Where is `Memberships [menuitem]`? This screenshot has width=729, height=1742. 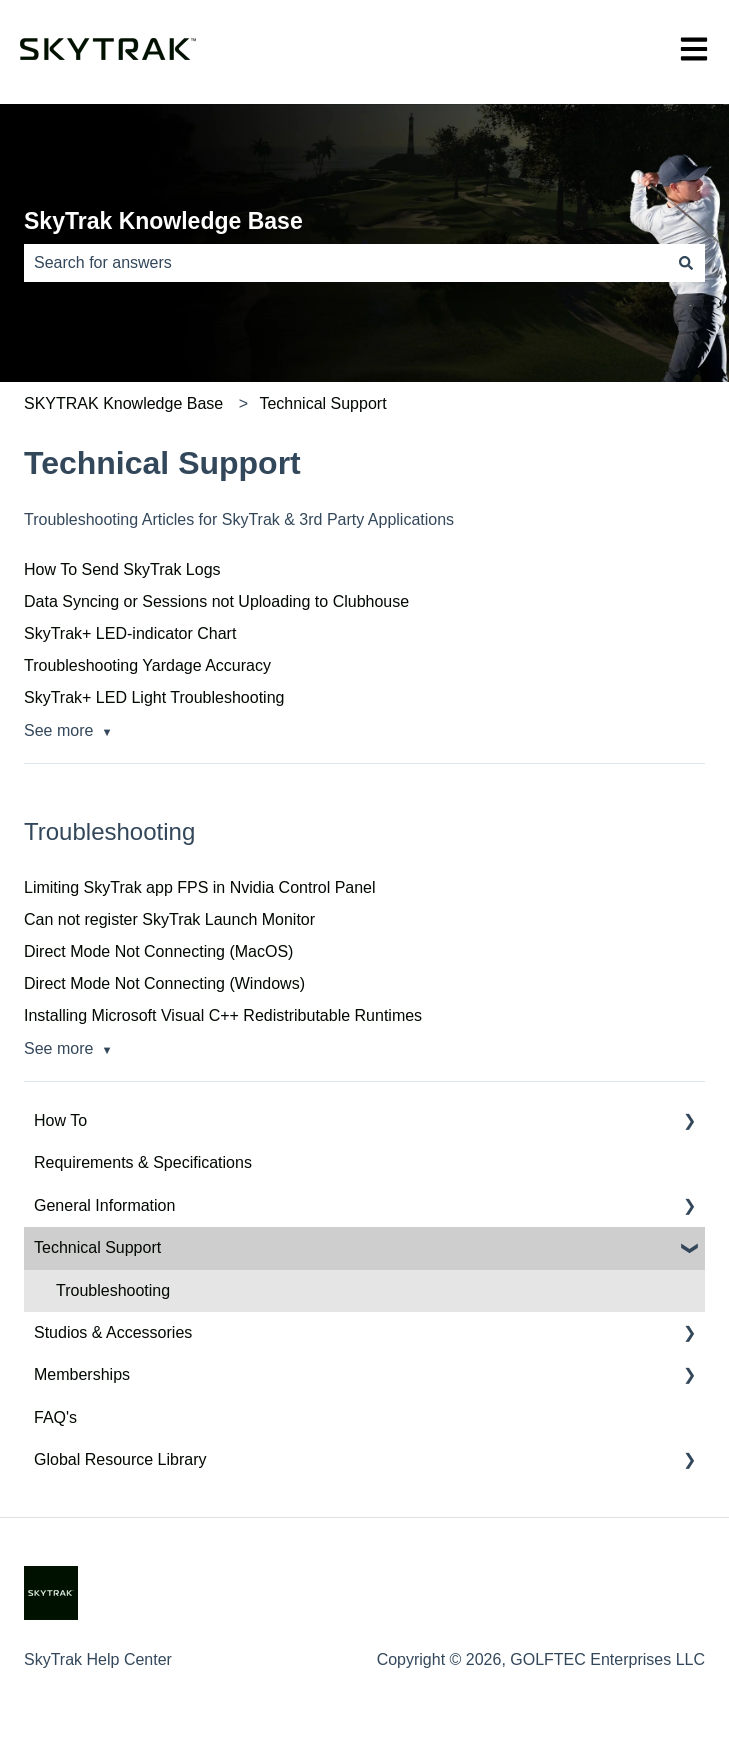
Memberships [menuitem] is located at coordinates (82, 1374).